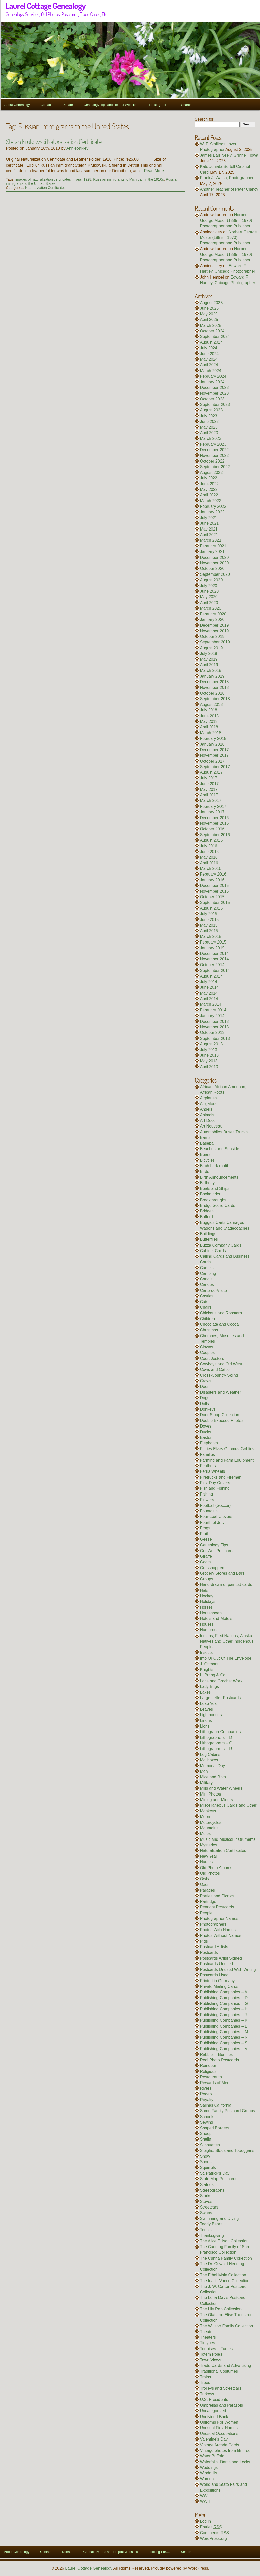 This screenshot has width=260, height=2576. What do you see at coordinates (214, 2439) in the screenshot?
I see `Valentine's Day` at bounding box center [214, 2439].